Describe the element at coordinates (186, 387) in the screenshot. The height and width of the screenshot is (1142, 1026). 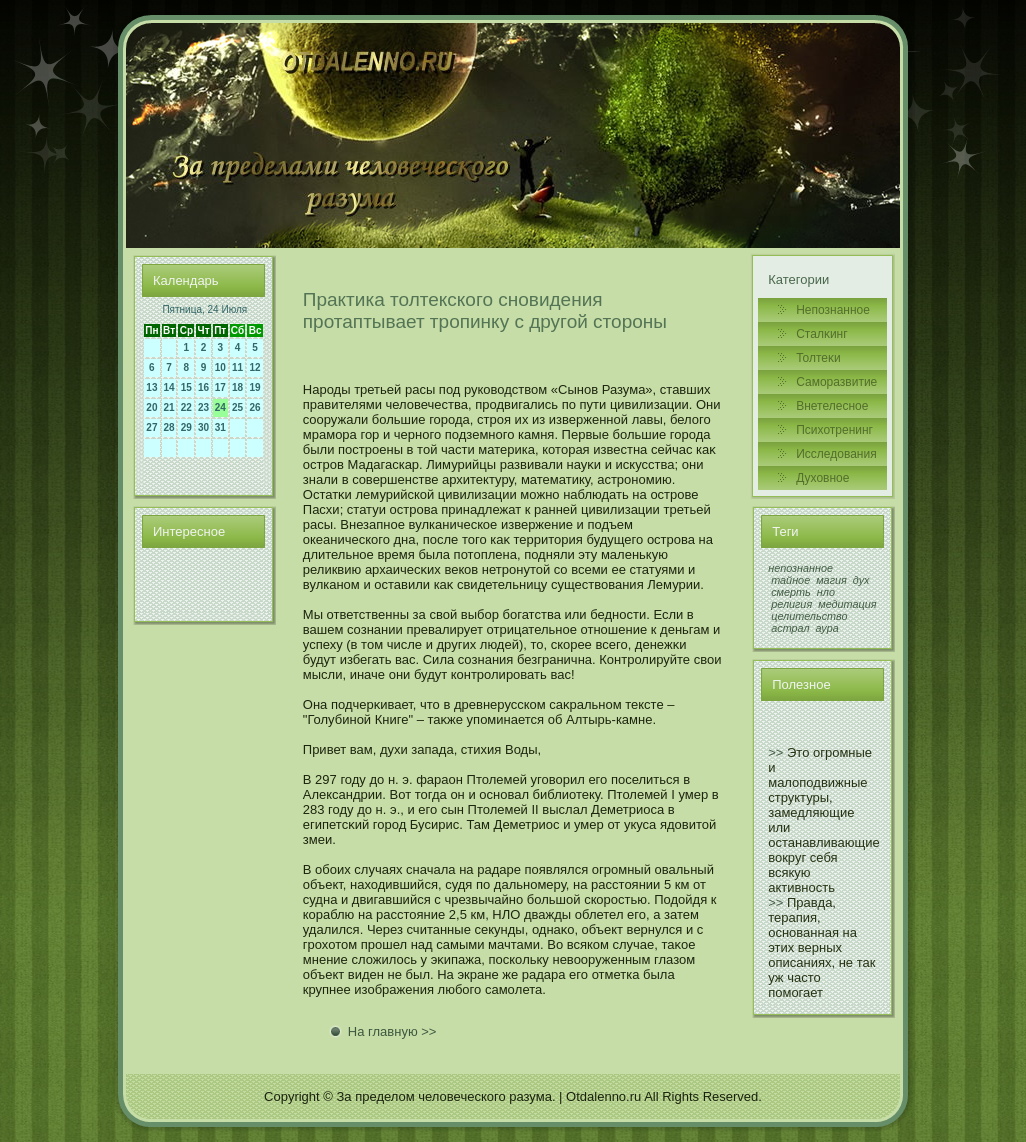
I see `15` at that location.